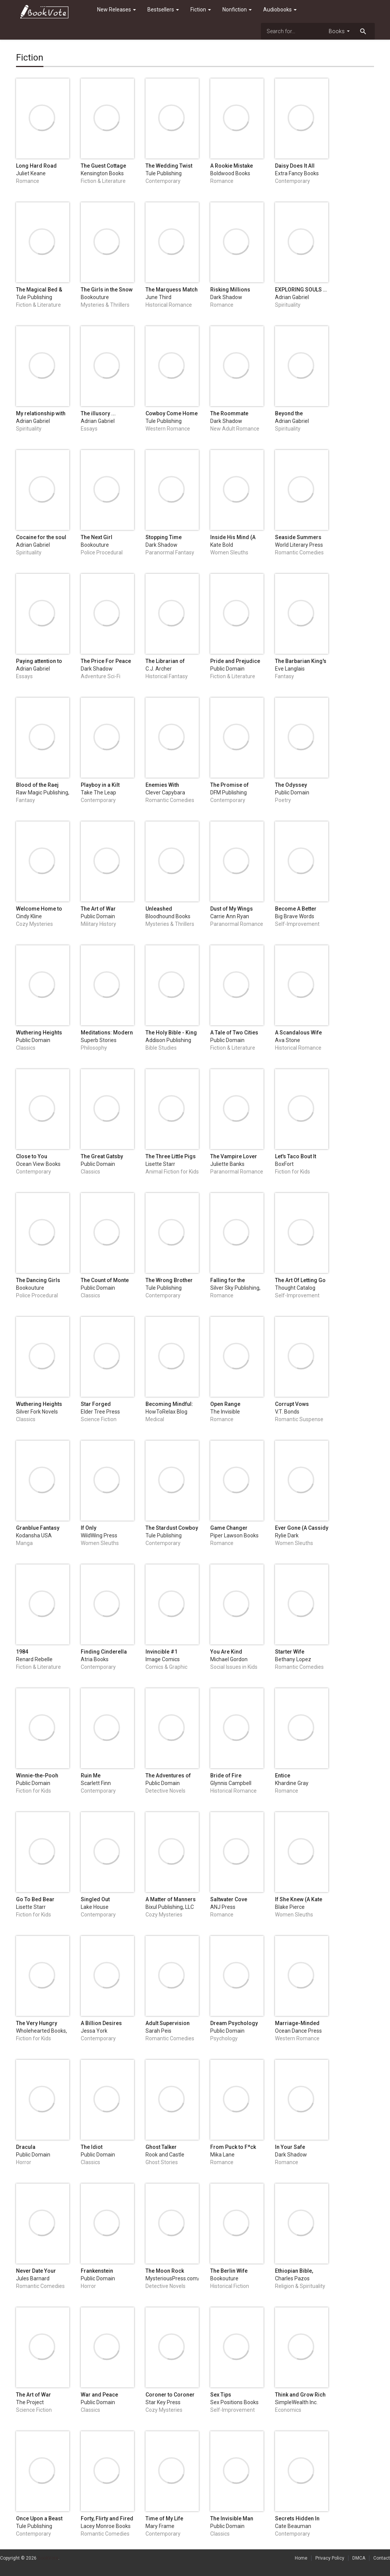 The height and width of the screenshot is (2576, 390). I want to click on You Are Kind, so click(226, 1652).